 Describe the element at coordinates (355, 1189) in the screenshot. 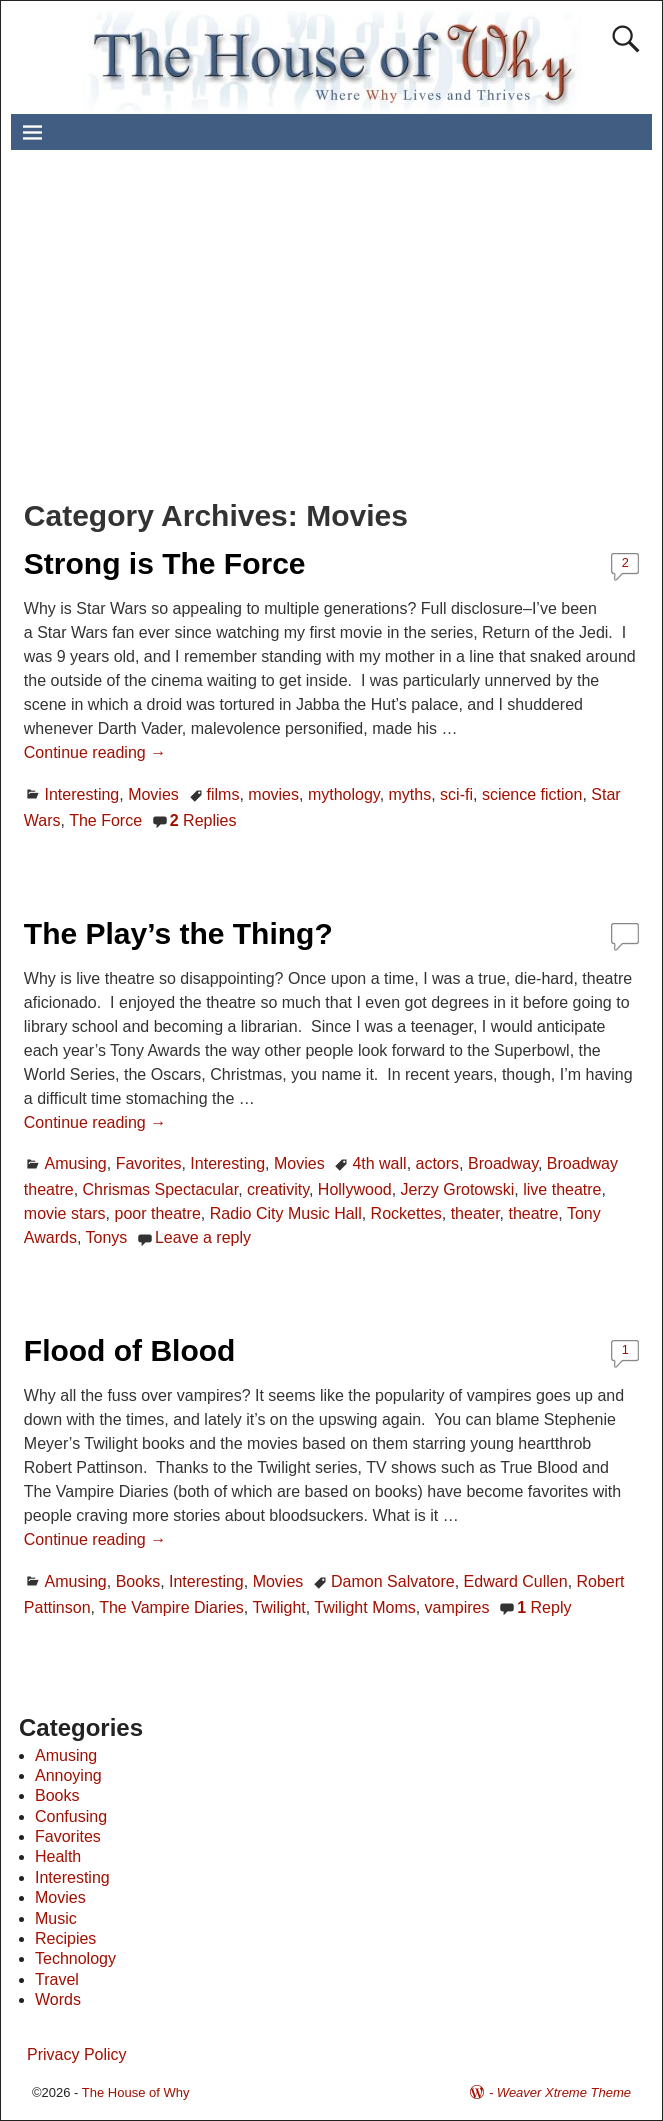

I see `Hollywood` at that location.